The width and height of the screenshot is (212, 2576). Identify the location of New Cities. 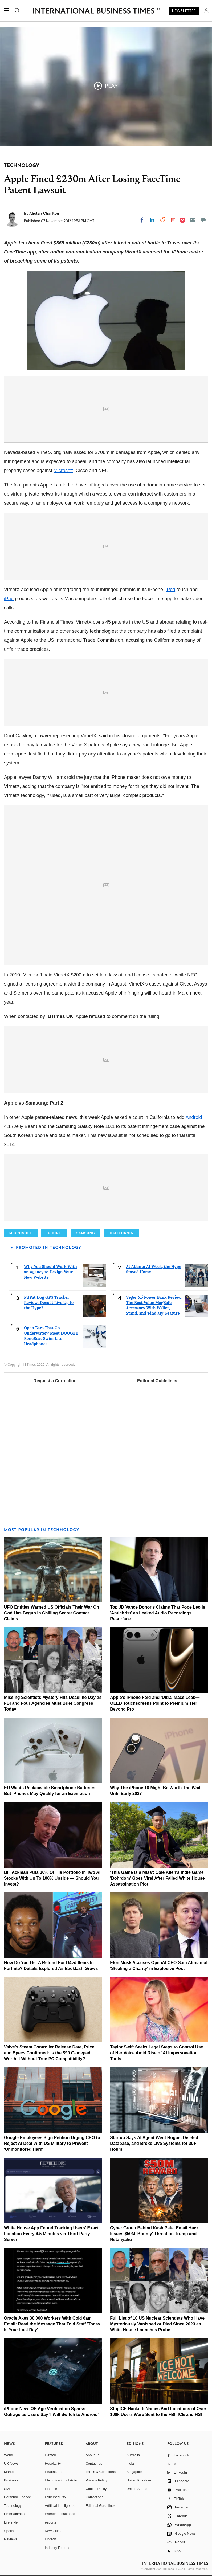
(53, 2531).